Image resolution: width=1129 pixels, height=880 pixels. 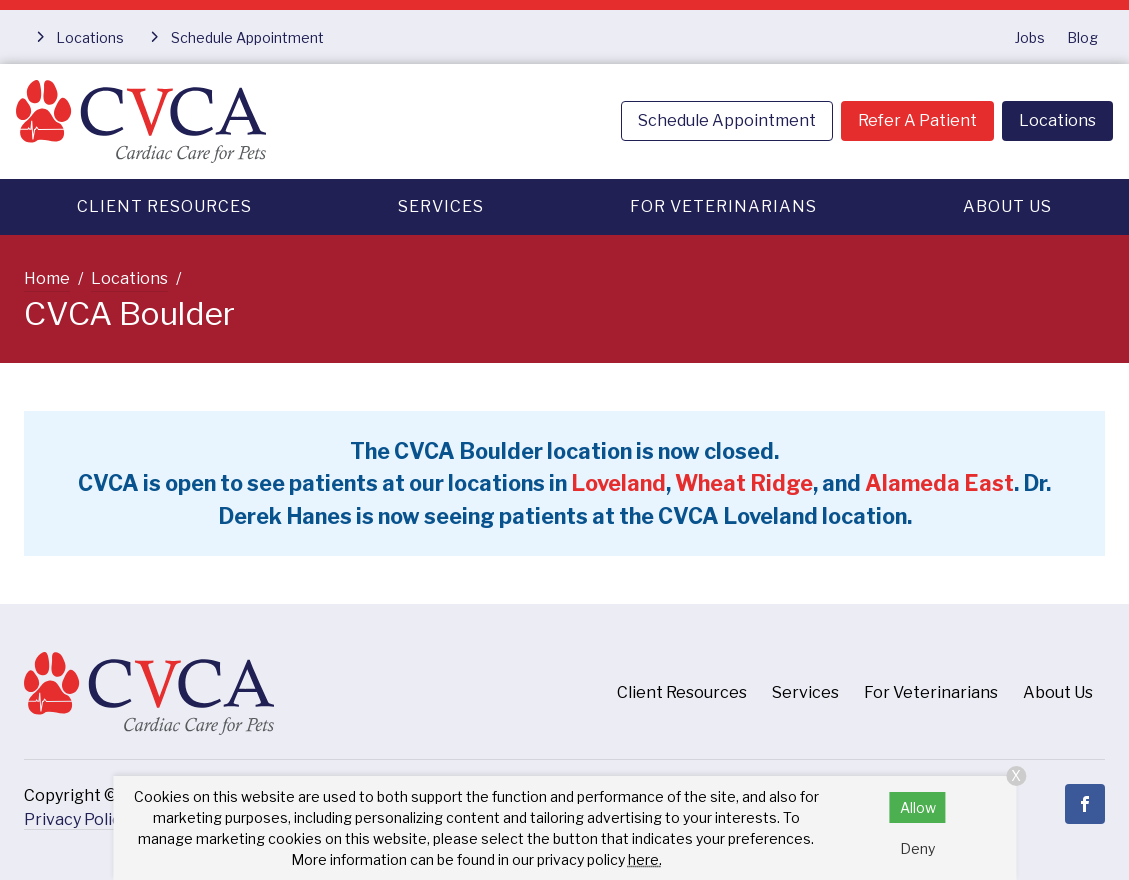 I want to click on Blog, so click(x=1082, y=37).